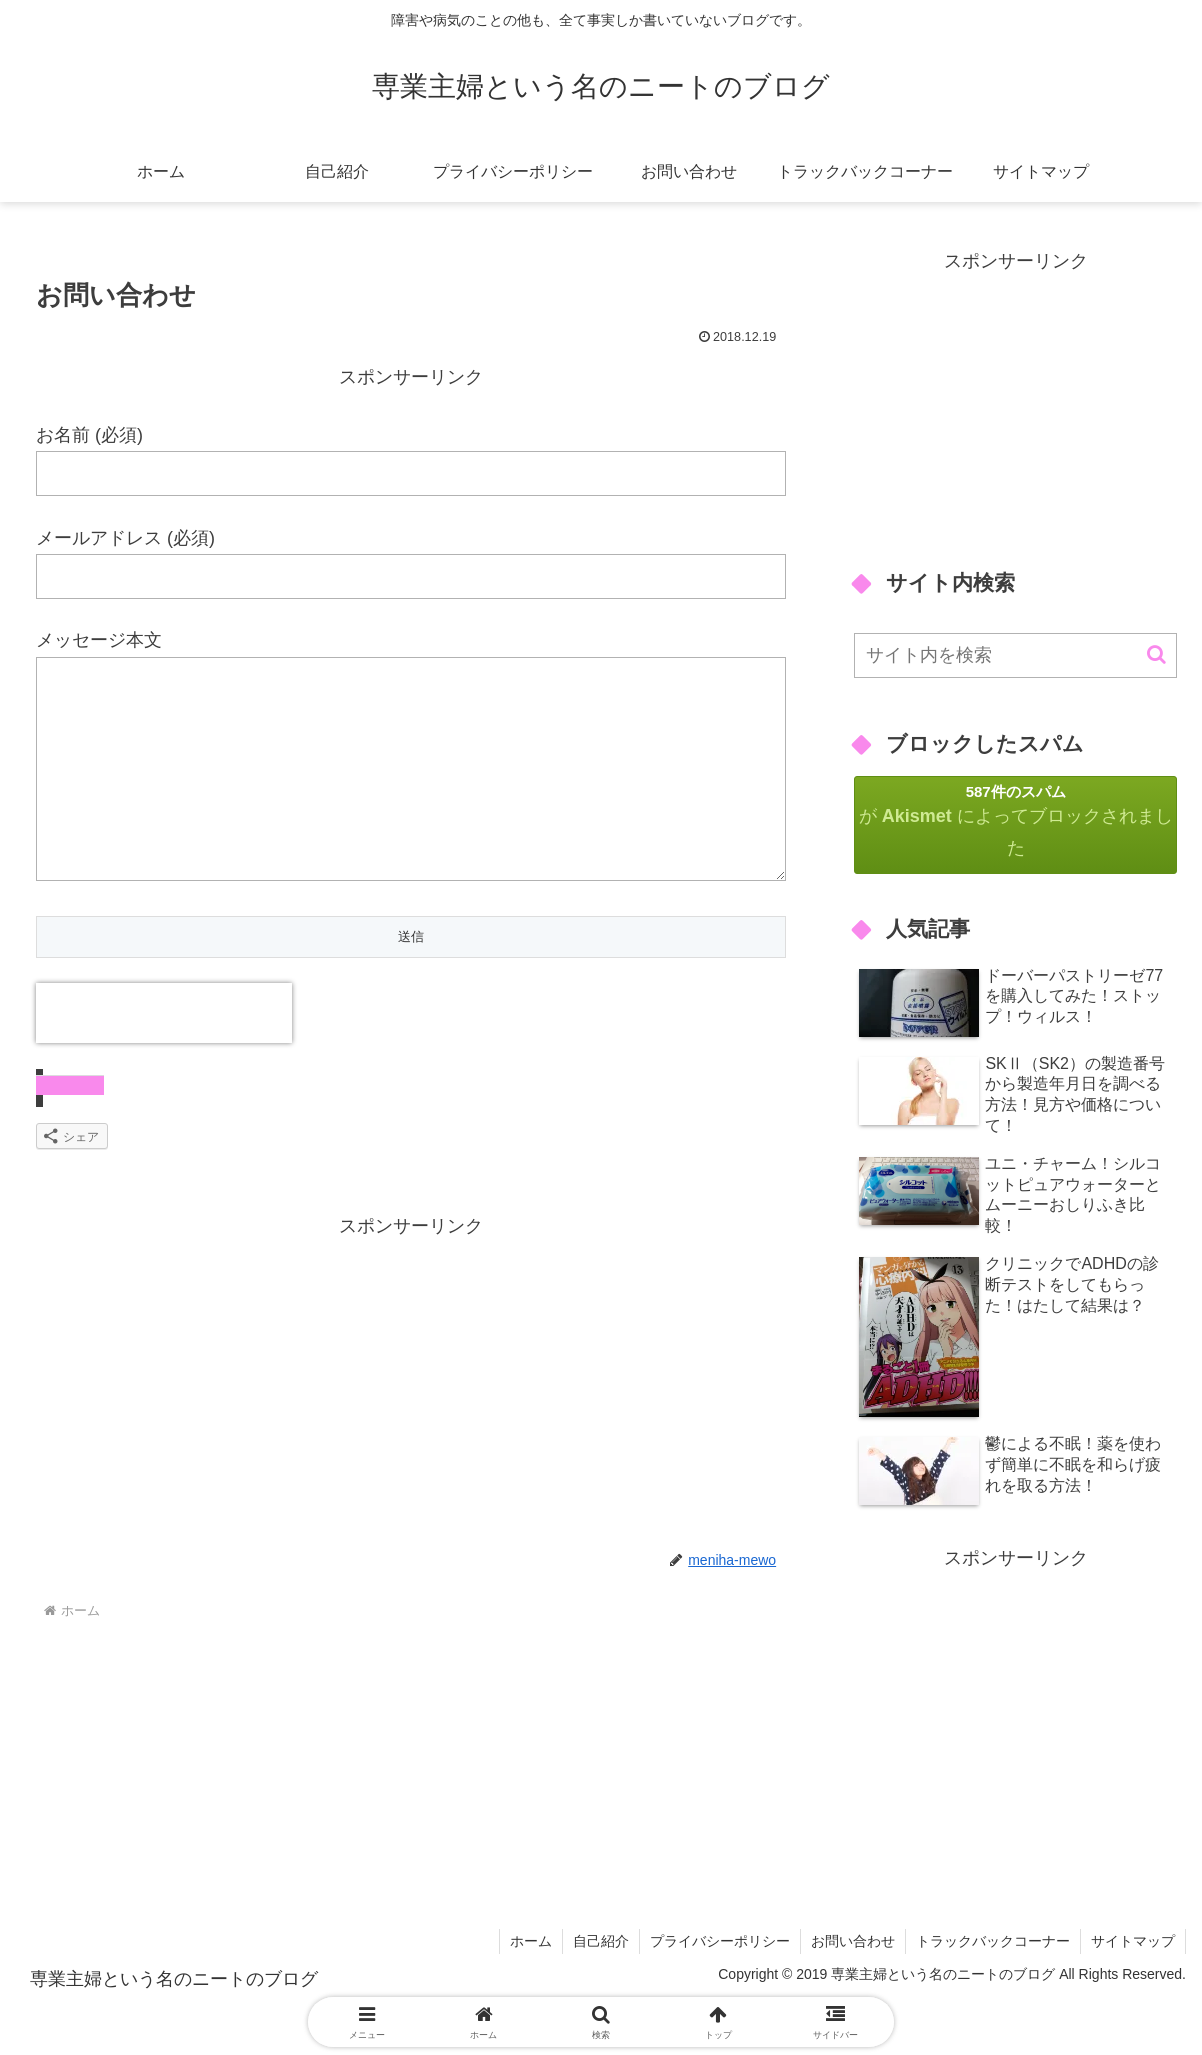  What do you see at coordinates (720, 1941) in the screenshot?
I see `プライバシーポリシー` at bounding box center [720, 1941].